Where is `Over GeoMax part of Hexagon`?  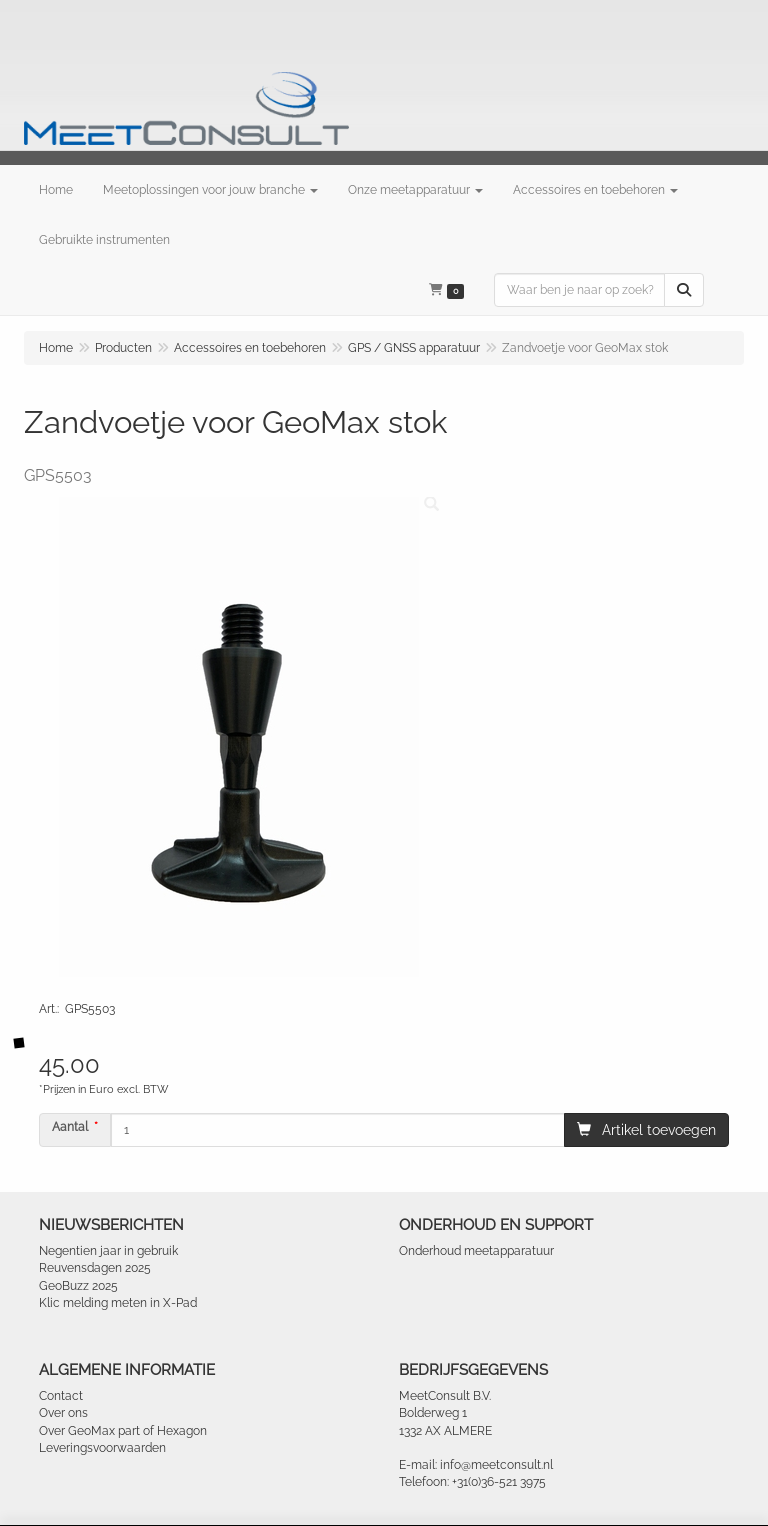
Over GeoMax part of Hexagon is located at coordinates (123, 1431).